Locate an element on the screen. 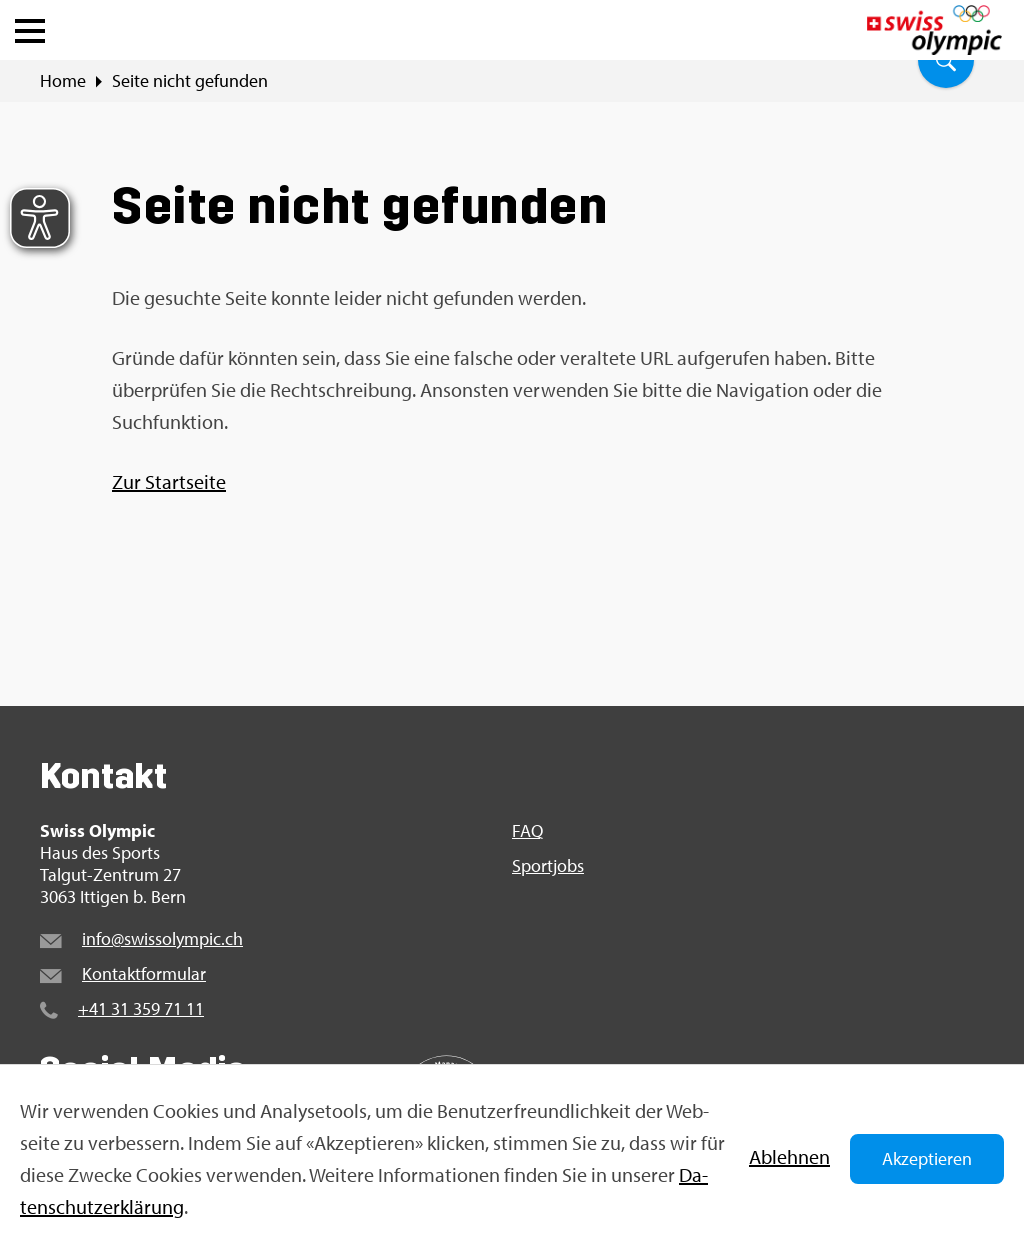 The height and width of the screenshot is (1253, 1024). Home is located at coordinates (63, 81).